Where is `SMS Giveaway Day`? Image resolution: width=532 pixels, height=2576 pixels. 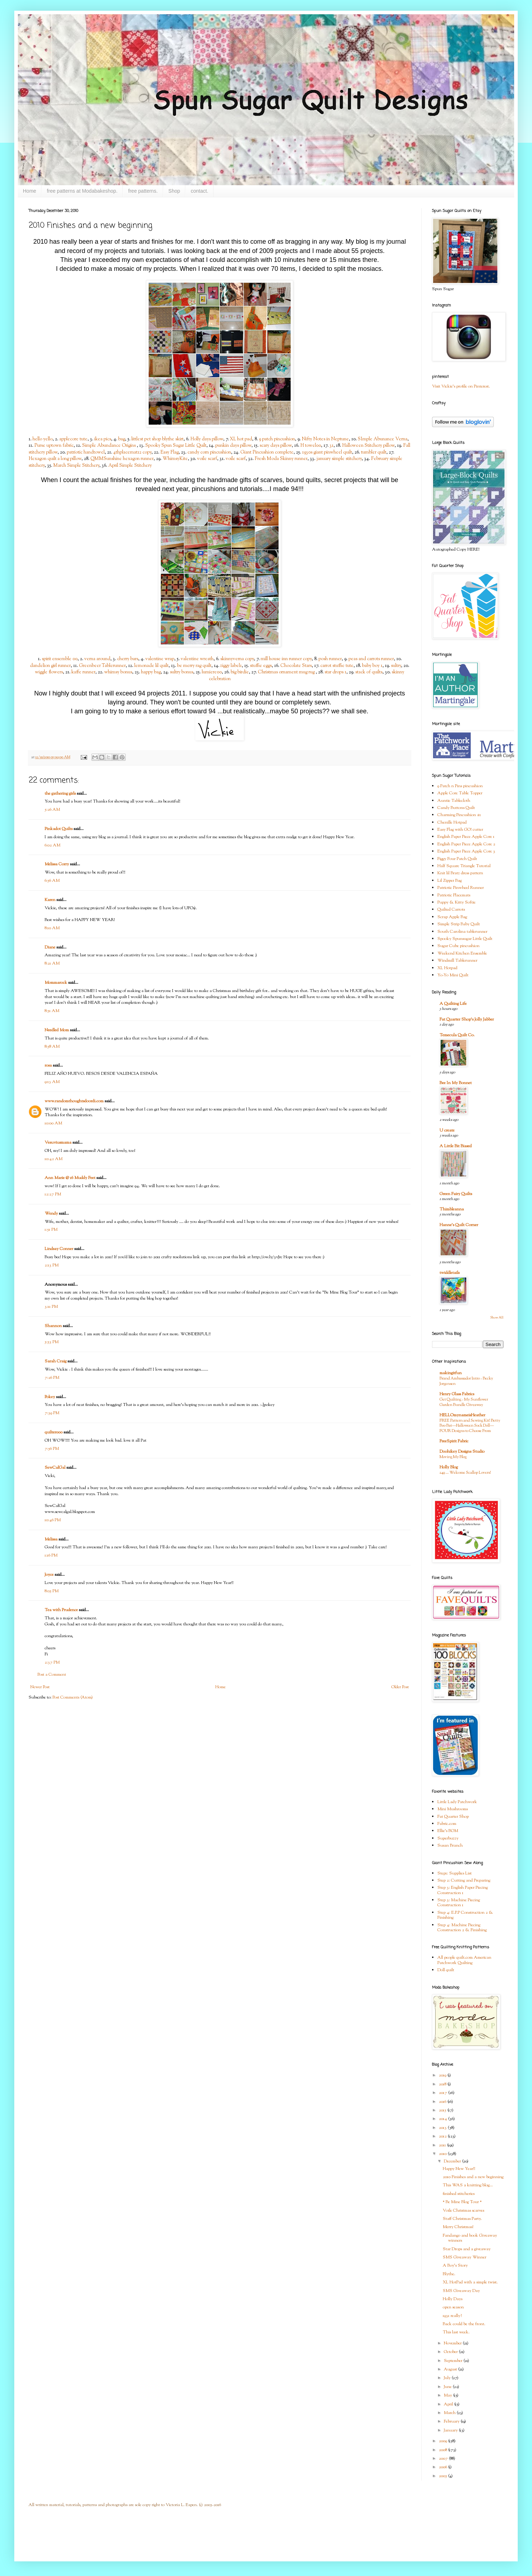 SMS Giveaway Day is located at coordinates (461, 2291).